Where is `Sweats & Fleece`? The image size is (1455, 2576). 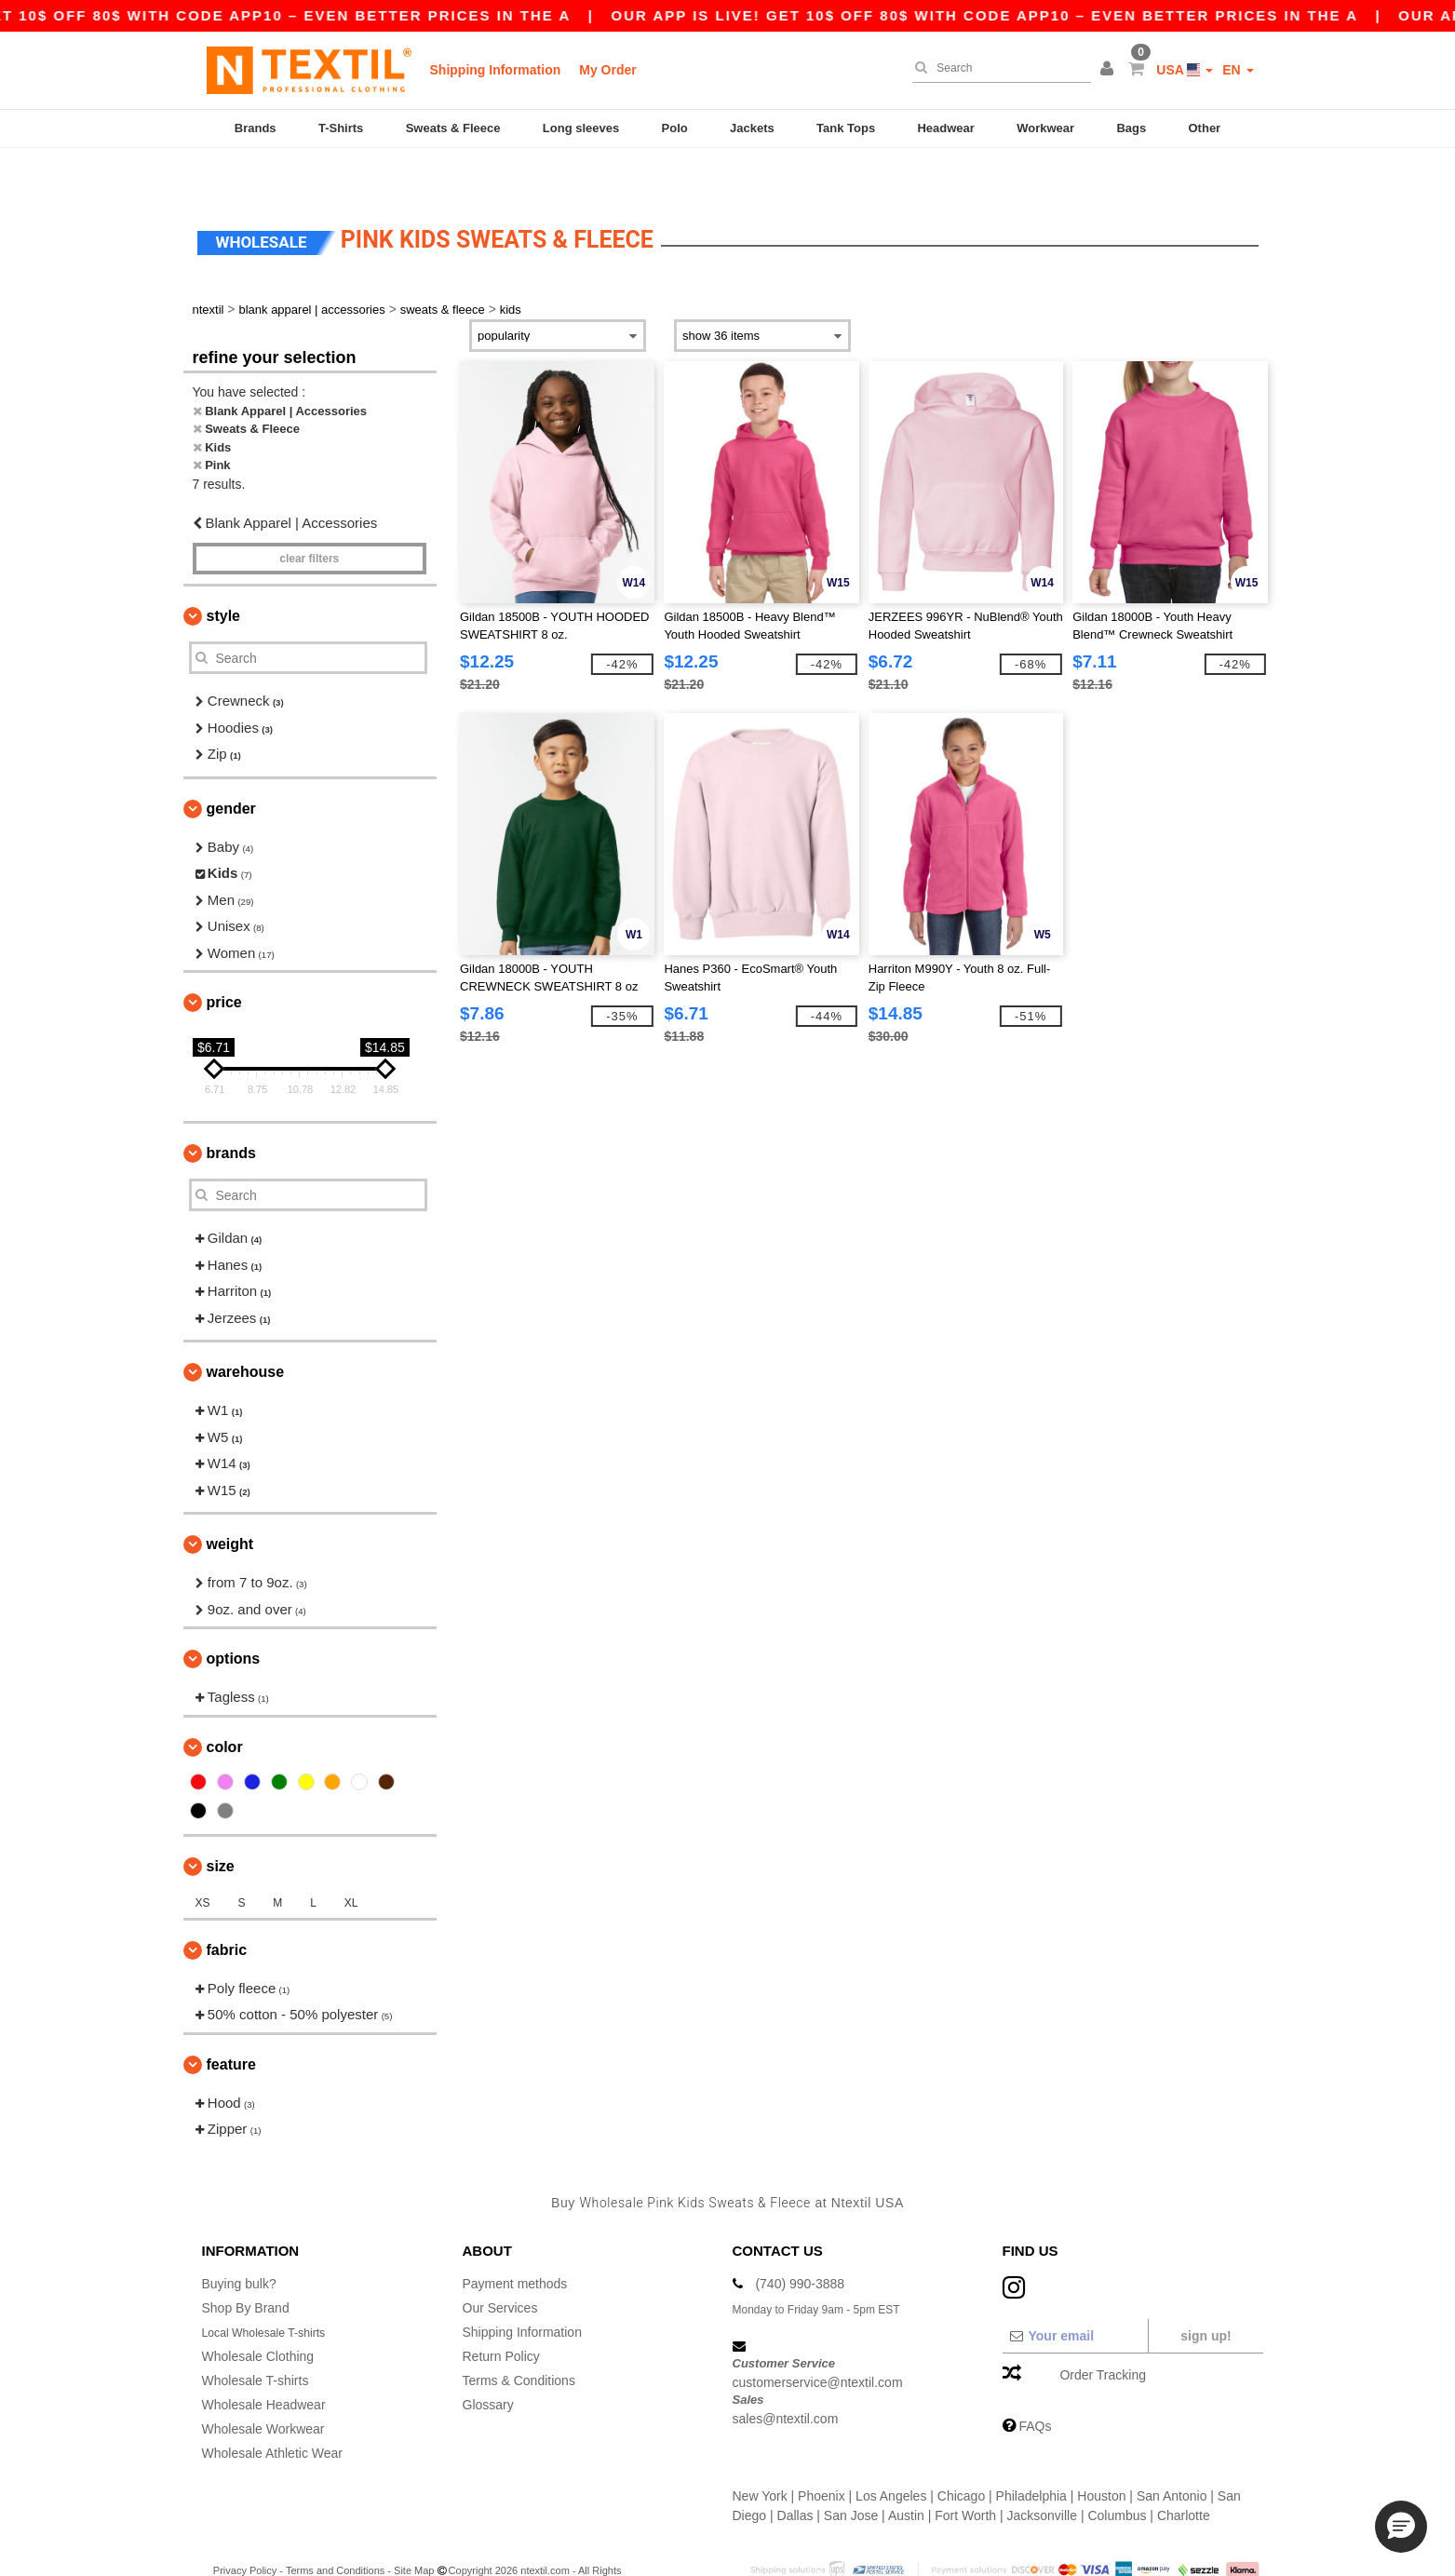
Sweats & Fleece is located at coordinates (453, 128).